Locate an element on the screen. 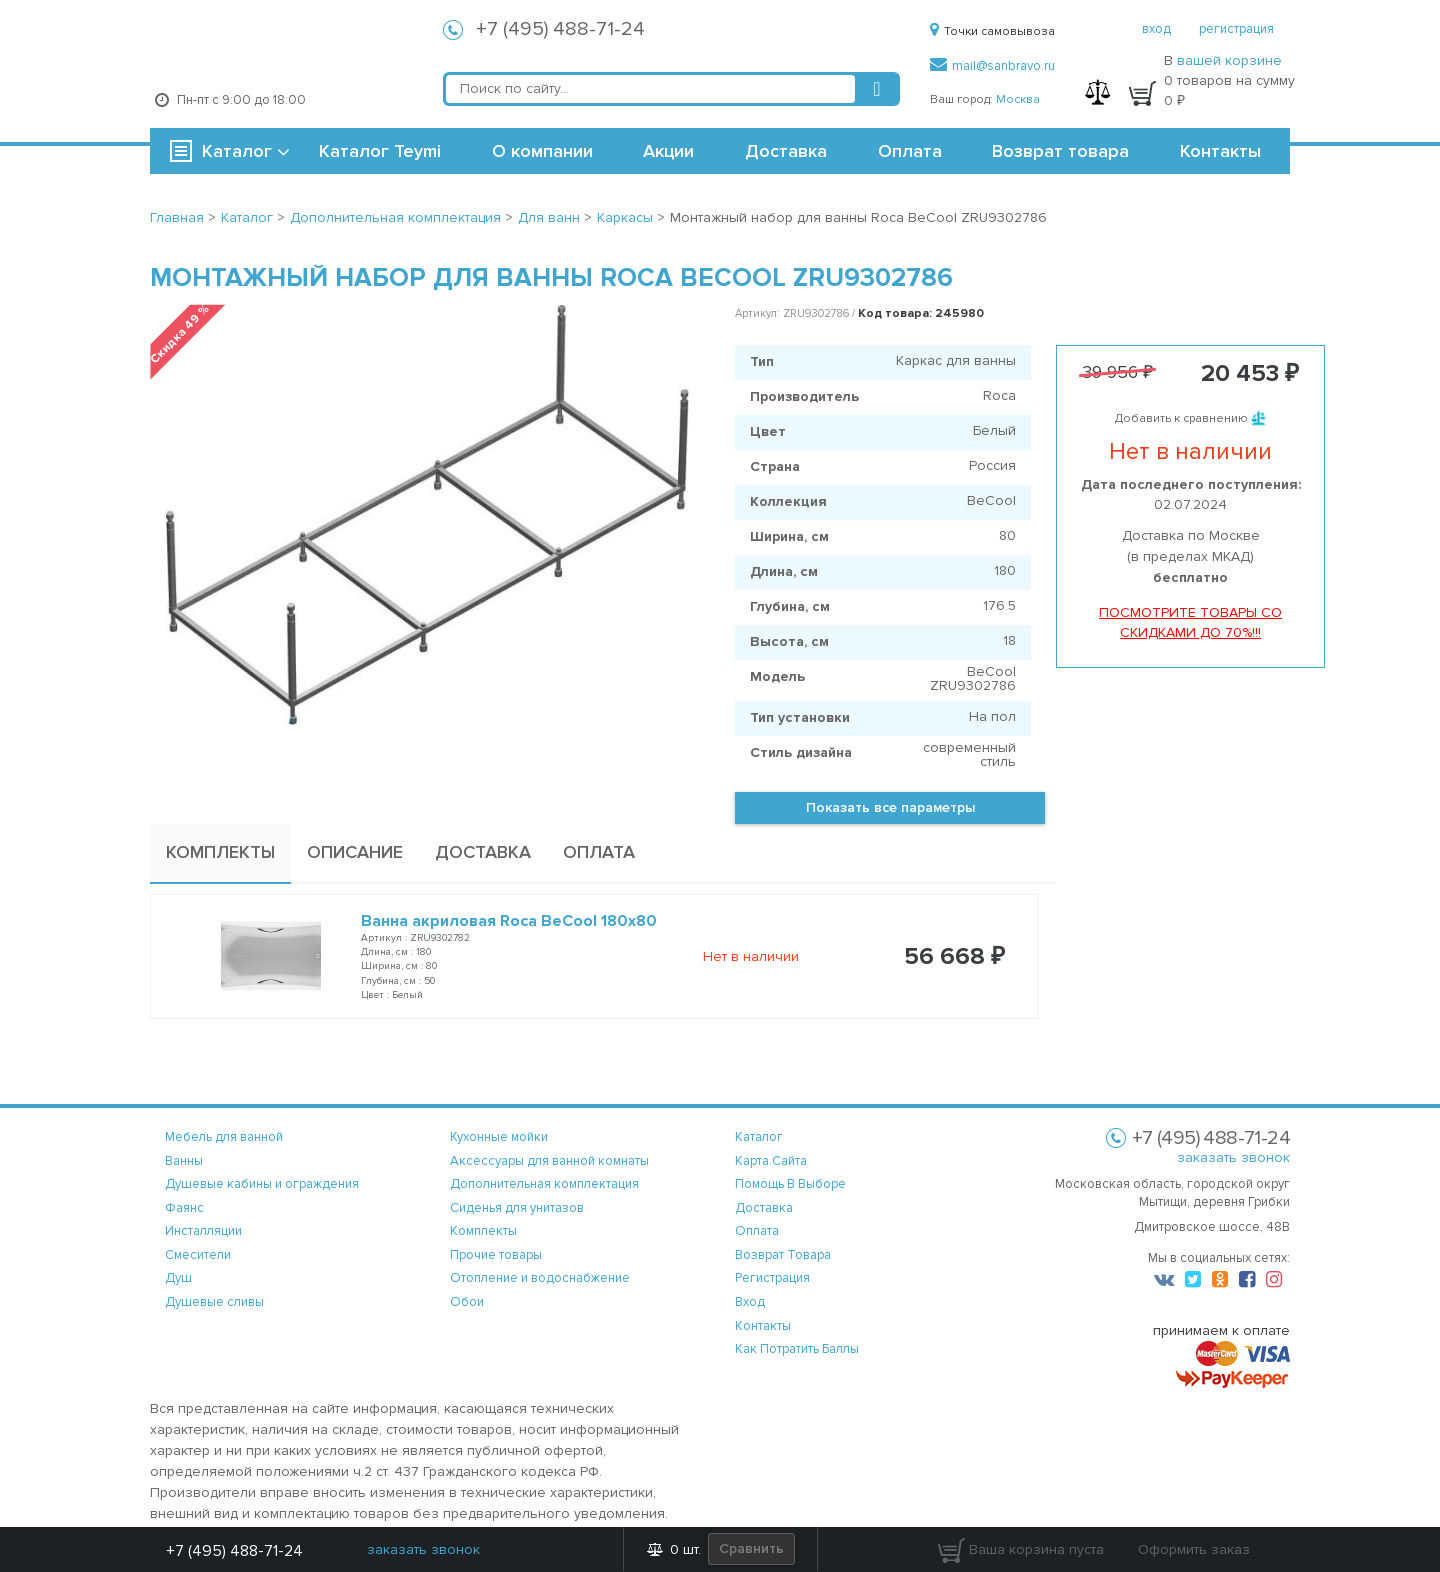 This screenshot has width=1440, height=1572. Контакты is located at coordinates (1220, 151).